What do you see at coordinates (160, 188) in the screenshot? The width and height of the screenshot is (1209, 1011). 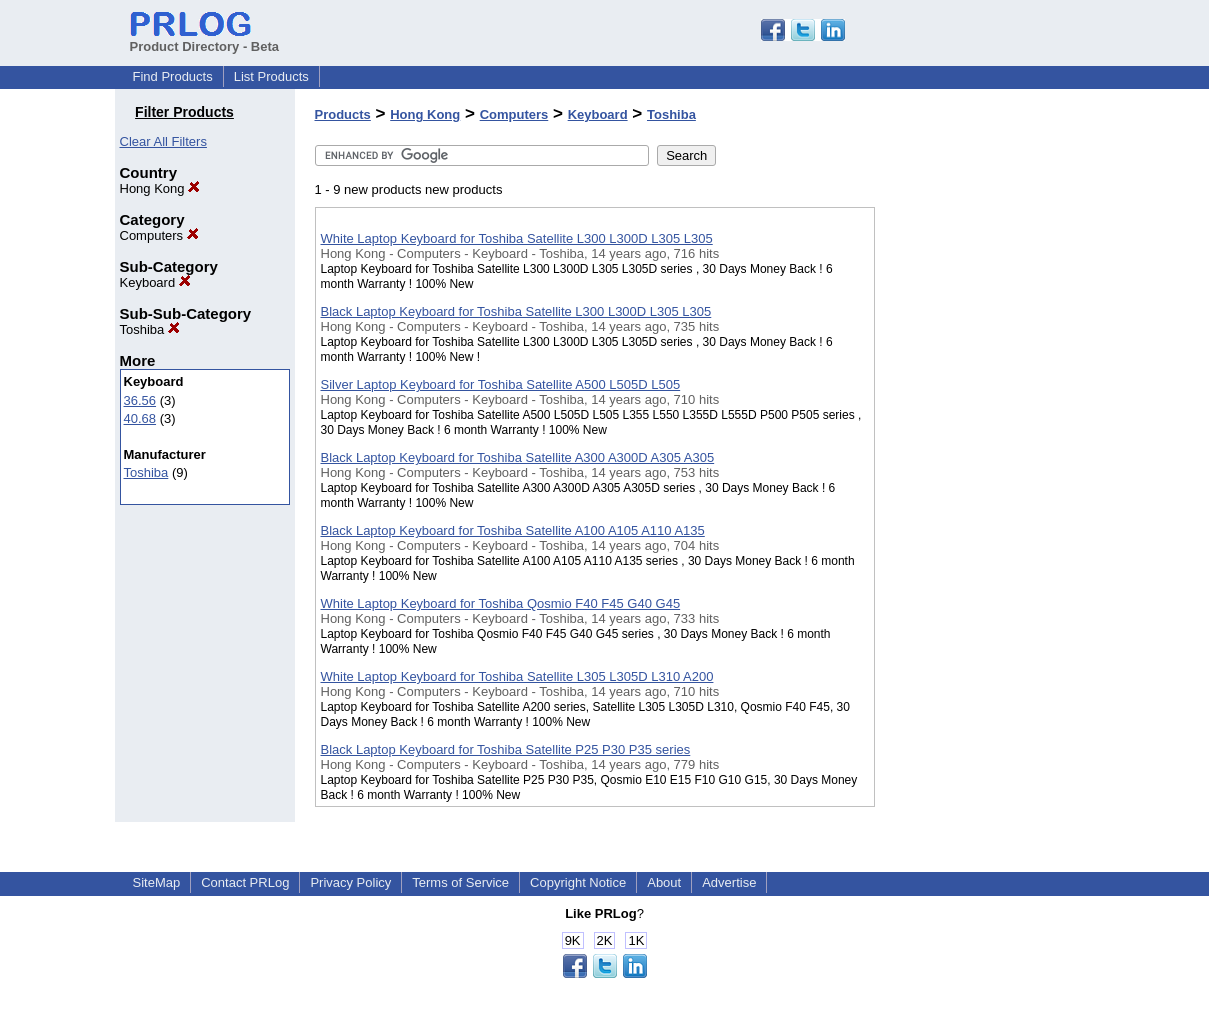 I see `Hong Kong` at bounding box center [160, 188].